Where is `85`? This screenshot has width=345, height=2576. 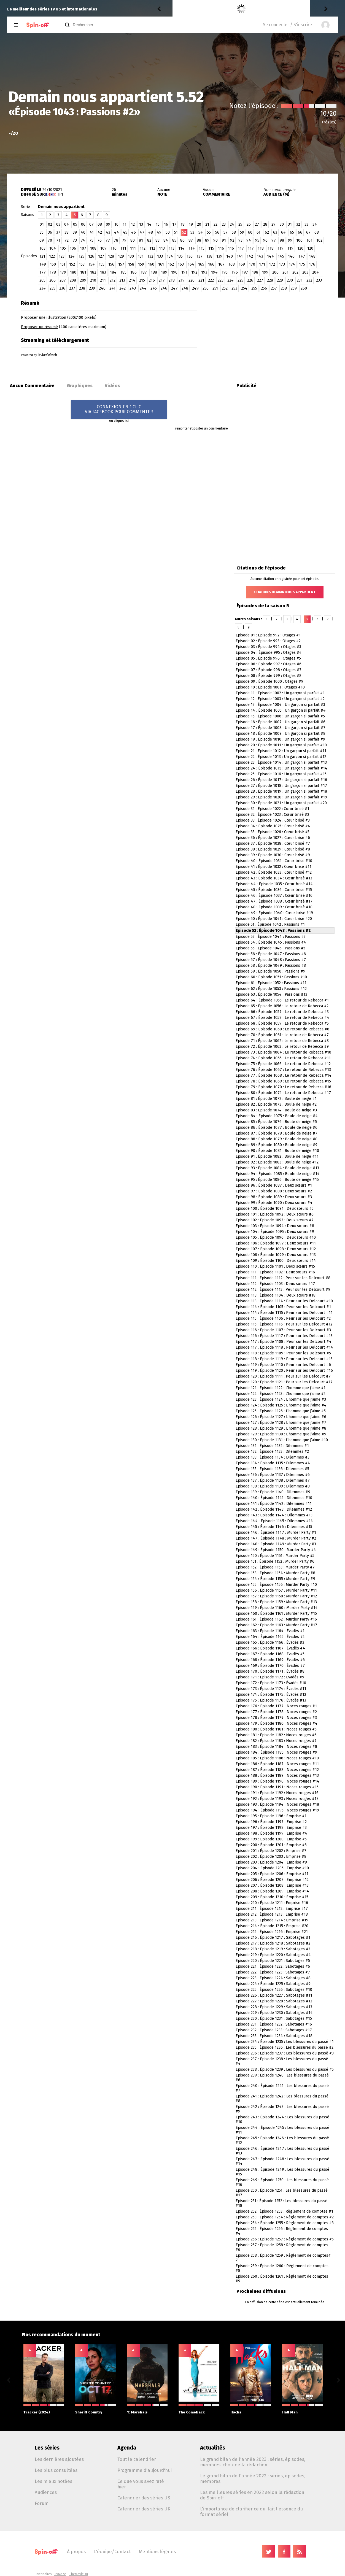
85 is located at coordinates (174, 240).